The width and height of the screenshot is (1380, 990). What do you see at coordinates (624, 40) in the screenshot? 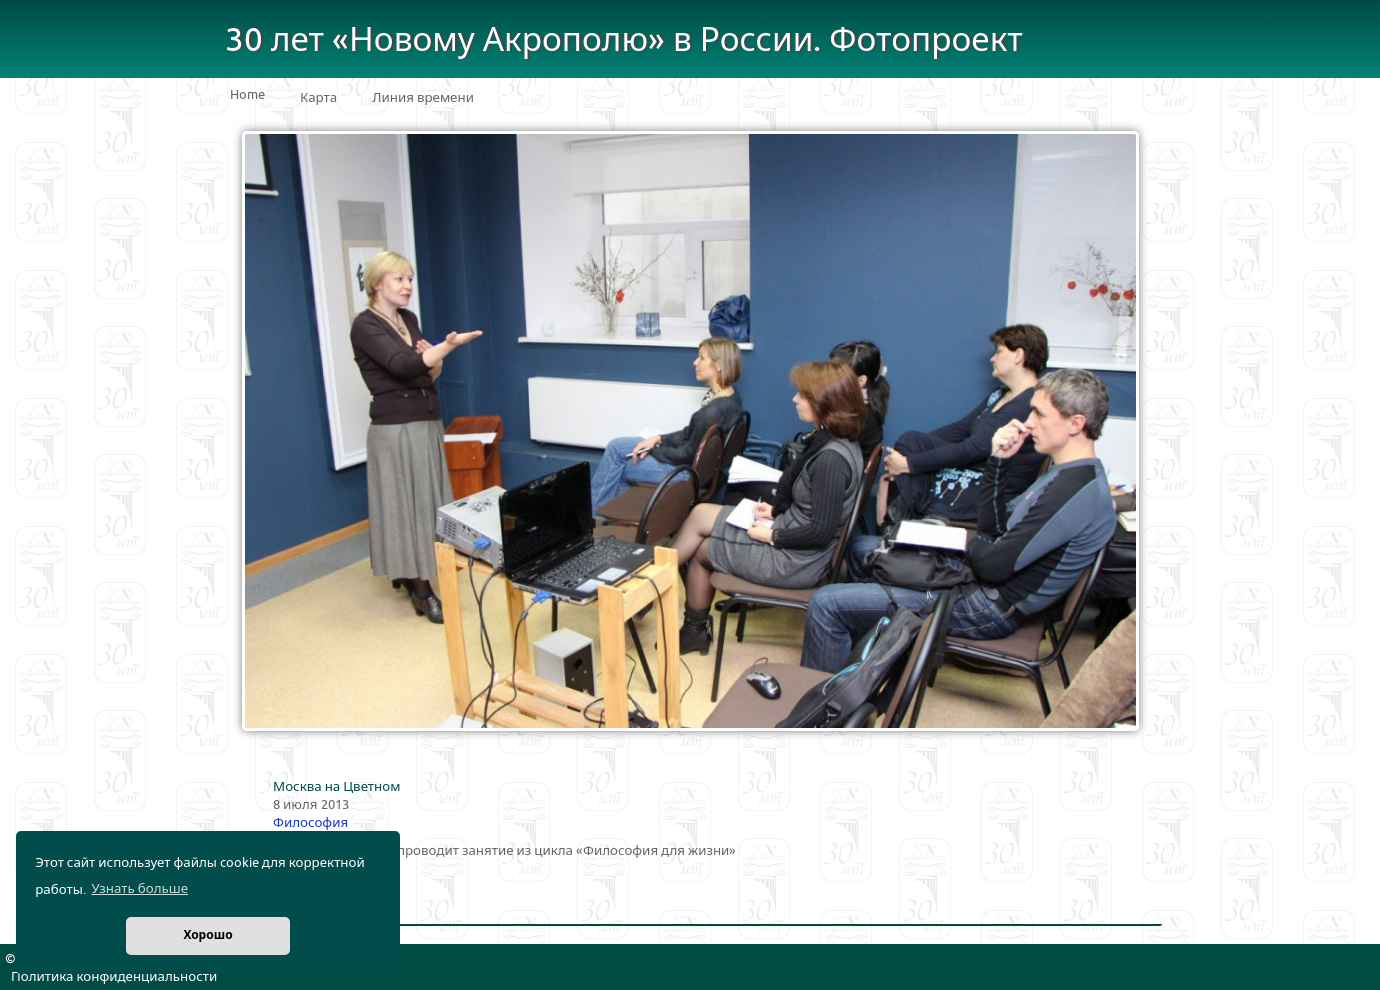
I see `30 лет «Новому Акрополю» в России. Фотопроект` at bounding box center [624, 40].